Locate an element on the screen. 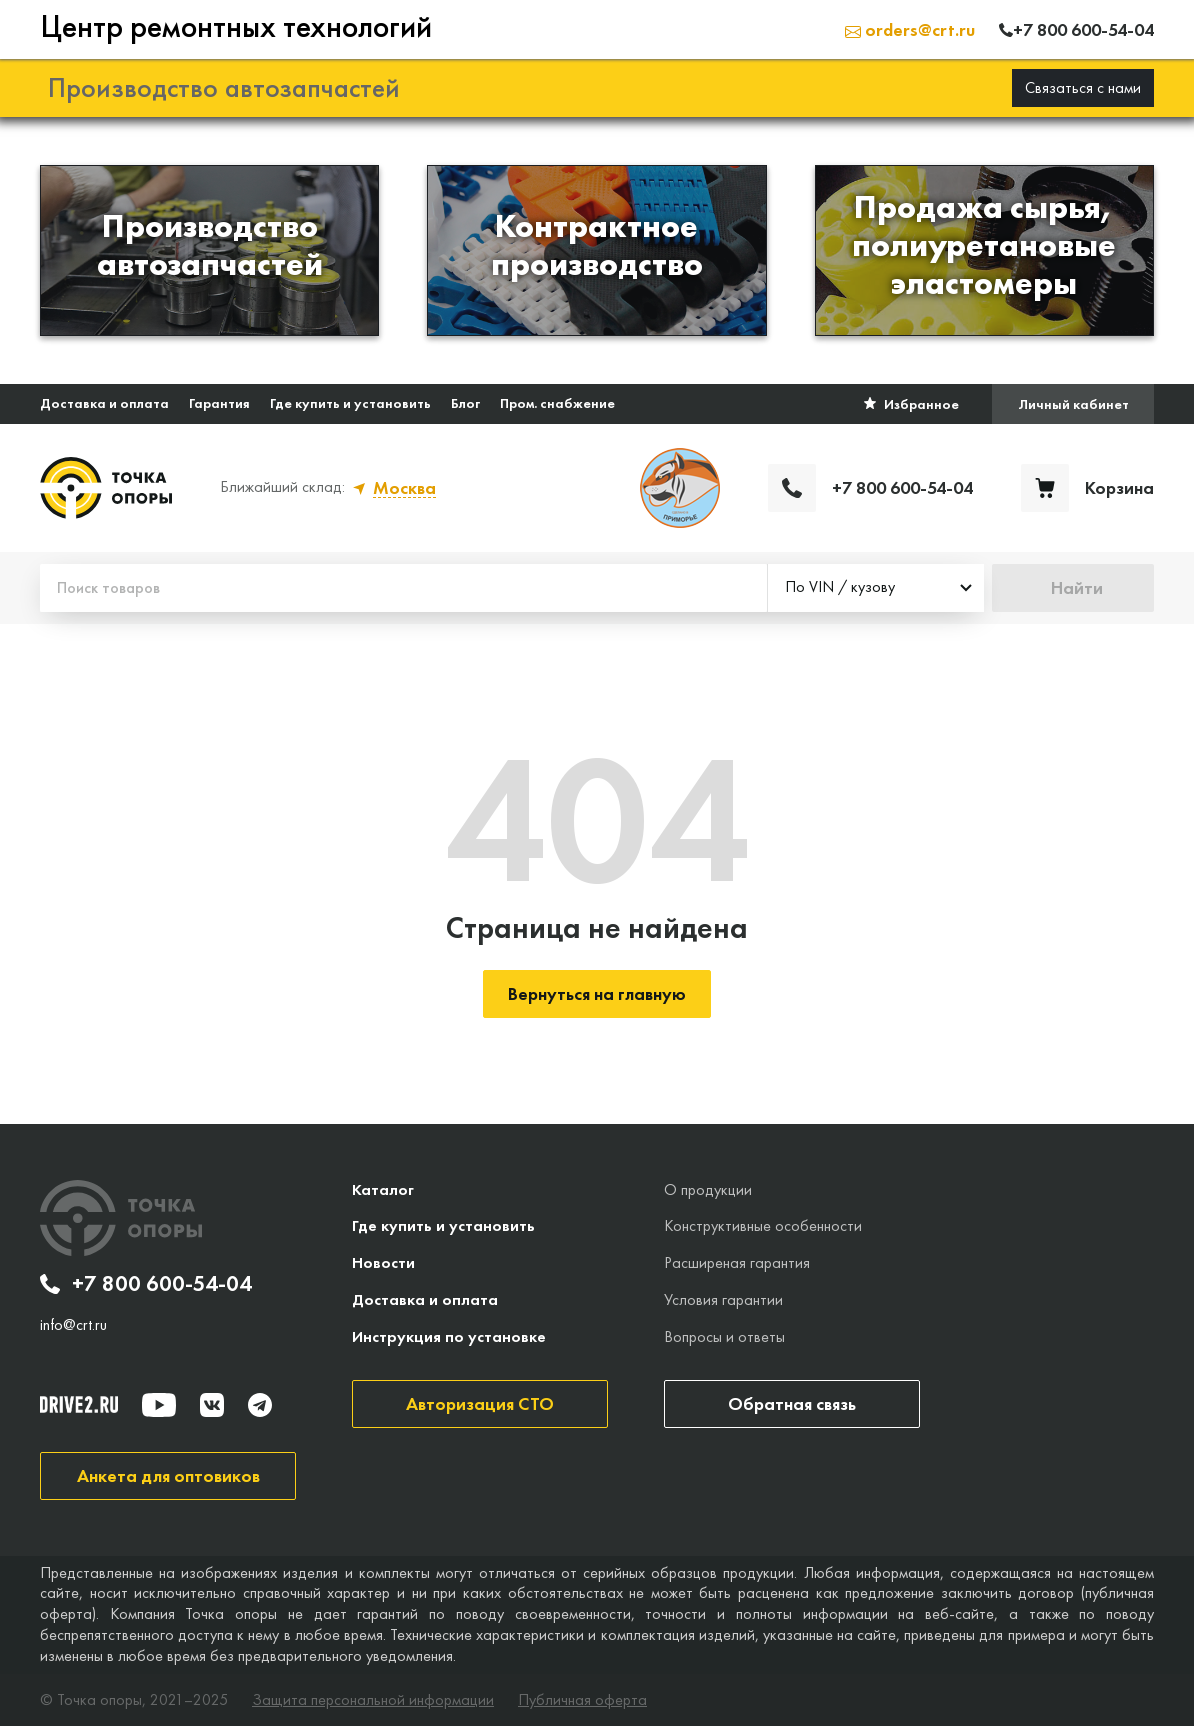  Конструктивные особенности is located at coordinates (763, 1225).